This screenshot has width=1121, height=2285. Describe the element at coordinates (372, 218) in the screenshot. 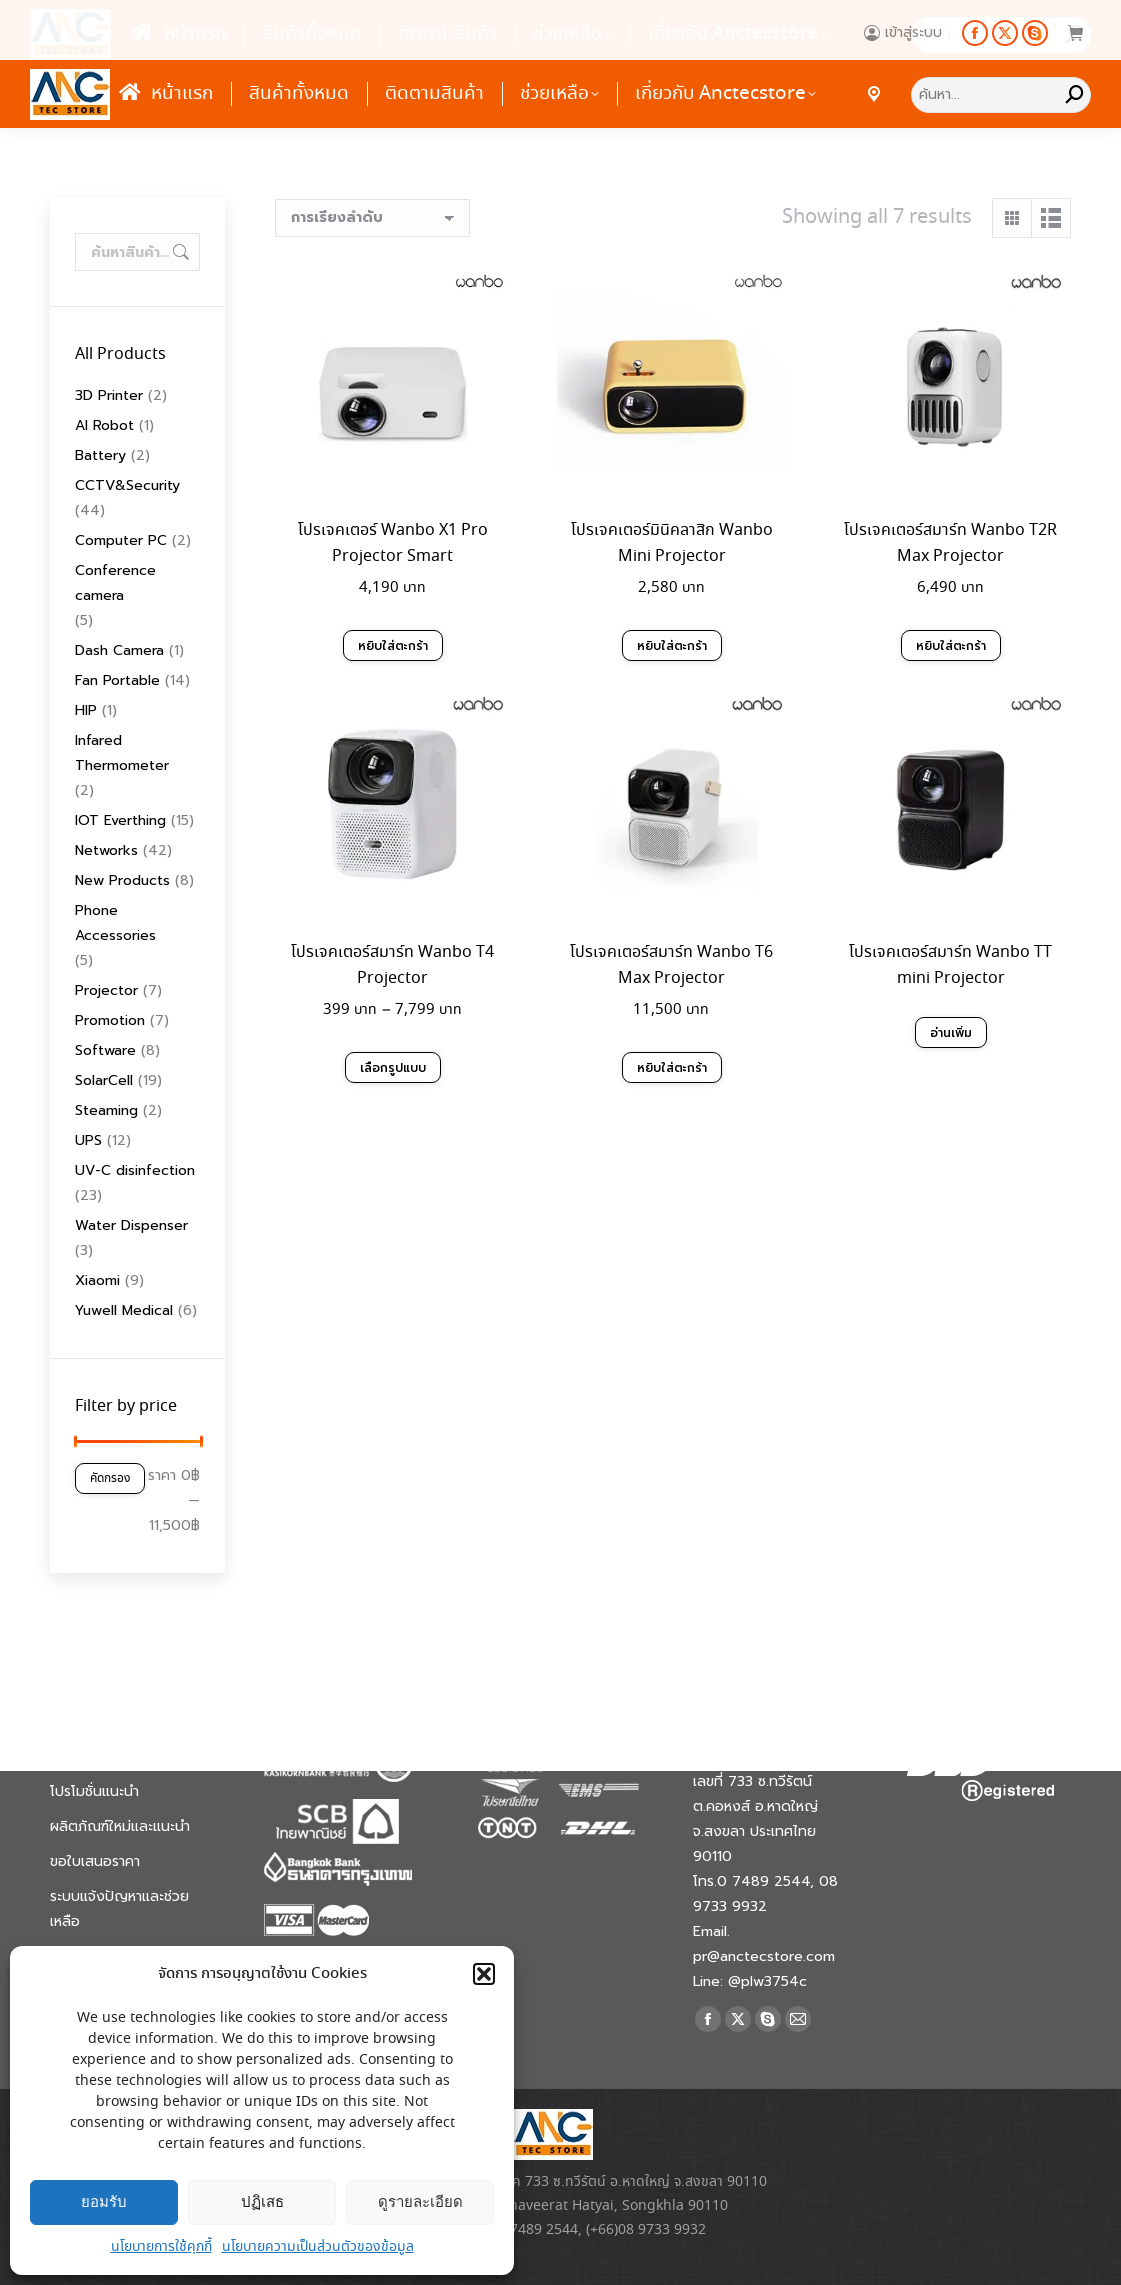

I see `[ข้อมูลสั่งซื้อของร้านค้า]` at that location.